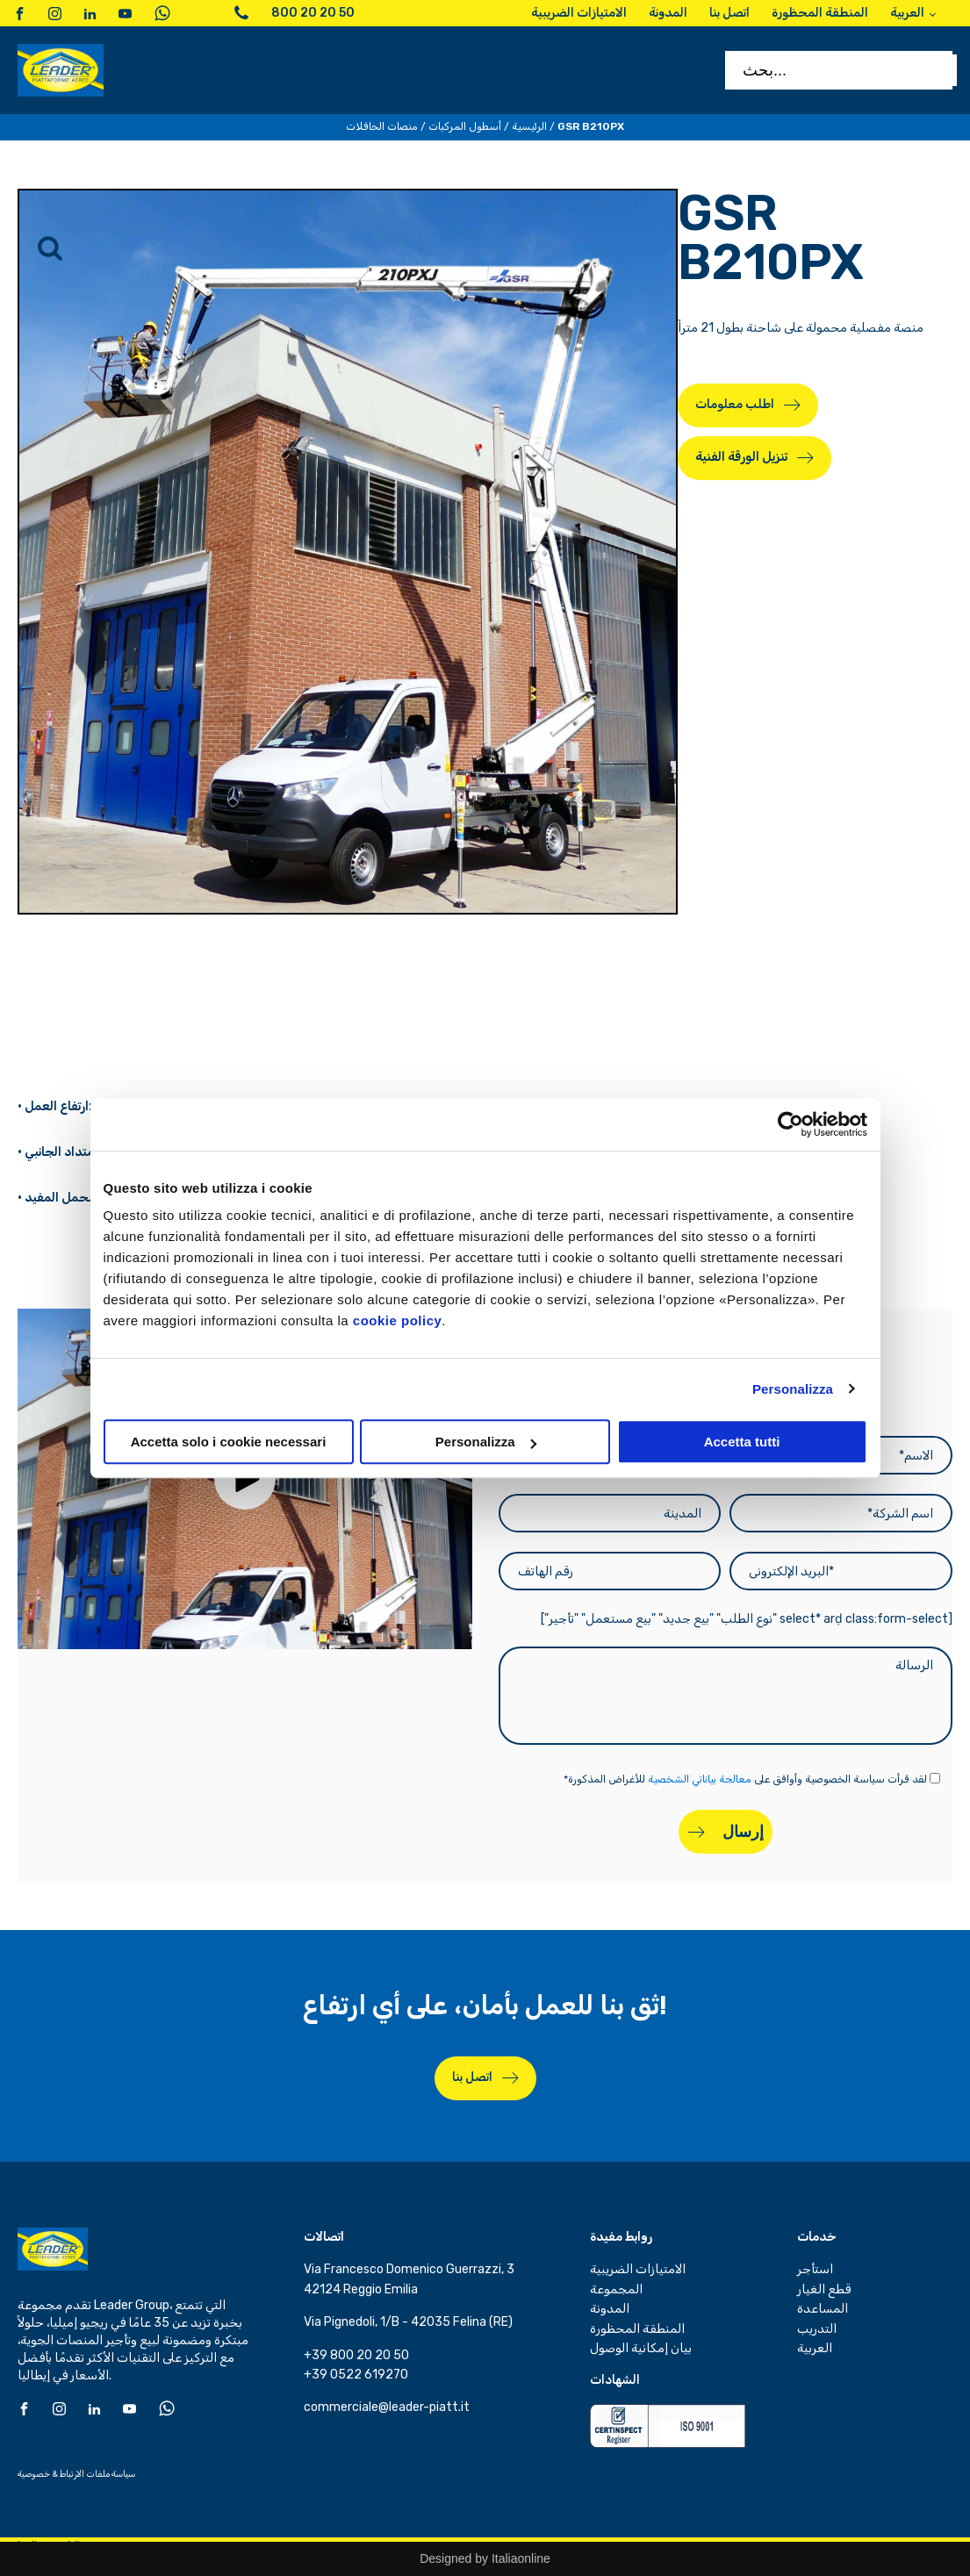 This screenshot has width=970, height=2576. I want to click on اتصل بنا, so click(472, 2077).